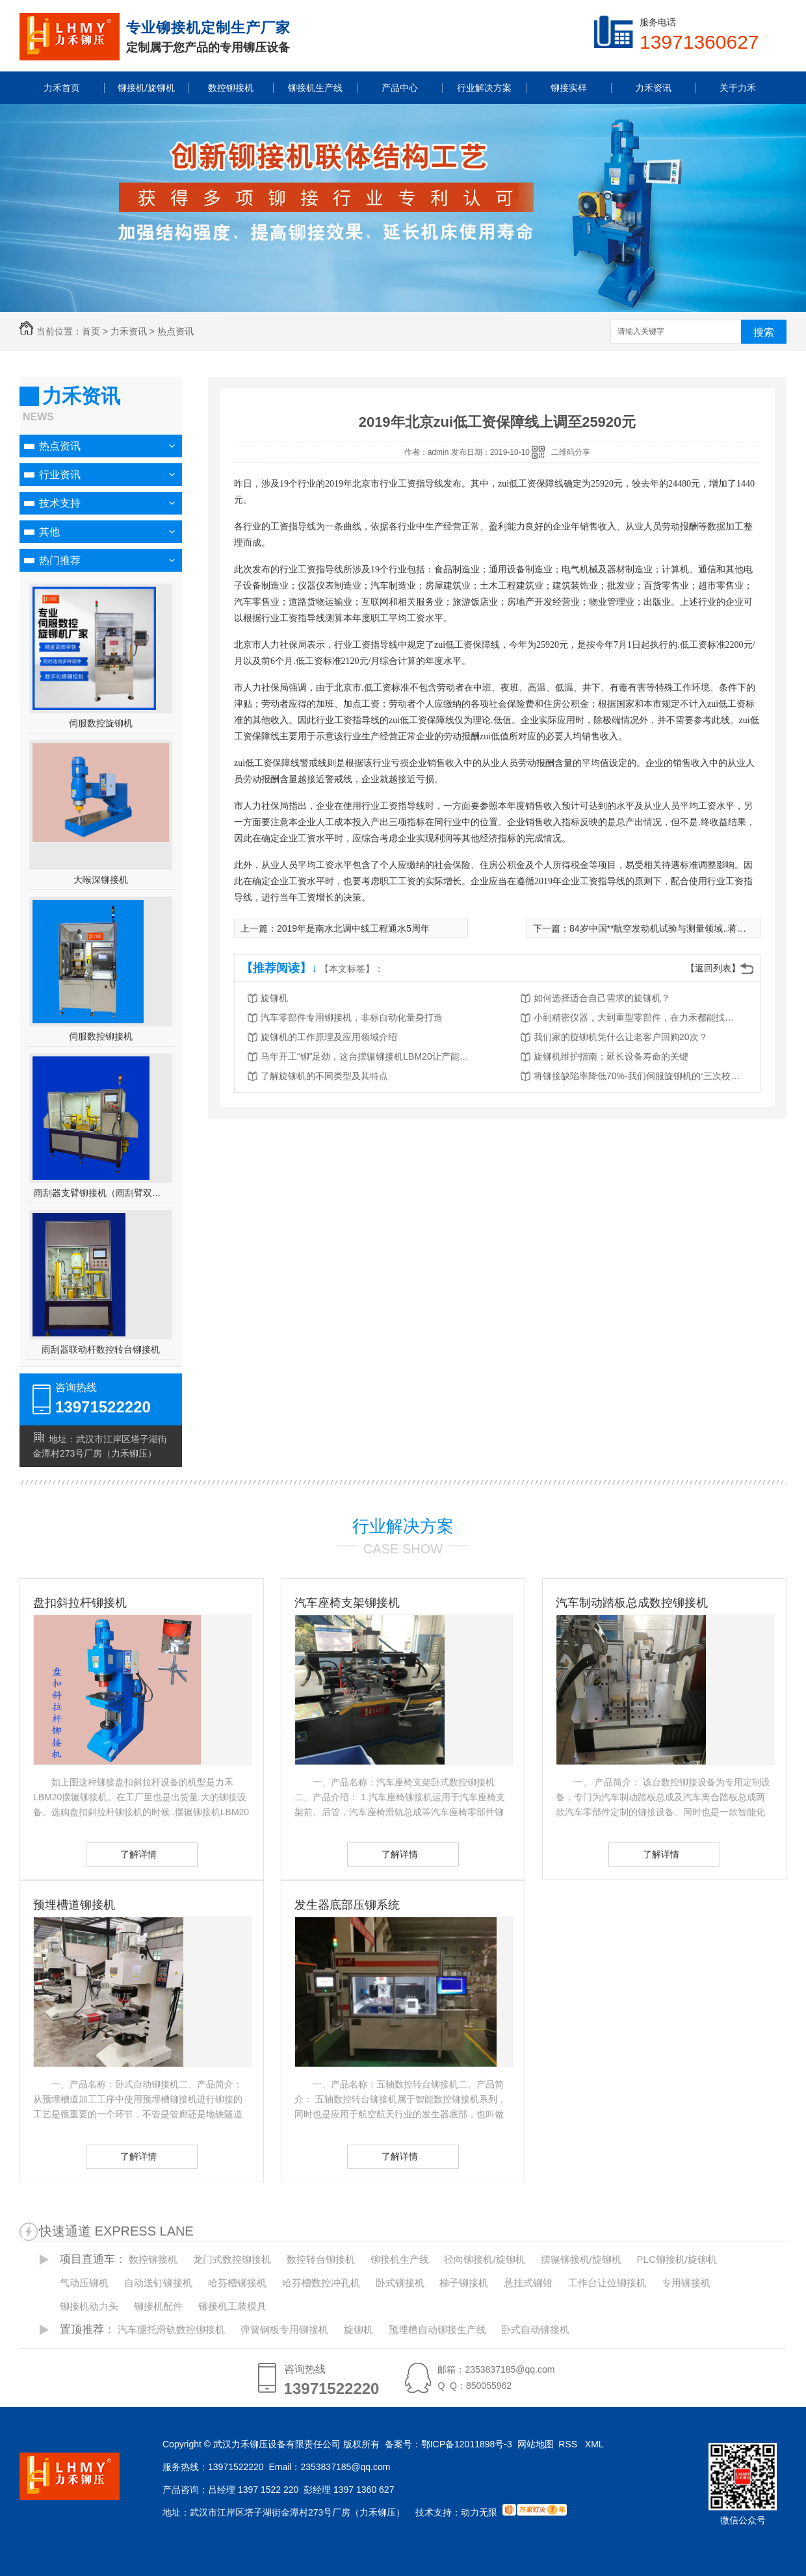 This screenshot has width=806, height=2576. What do you see at coordinates (101, 1193) in the screenshot?
I see `雨刮器支臂铆接机（雨刮臂双头伺服铆接机）` at bounding box center [101, 1193].